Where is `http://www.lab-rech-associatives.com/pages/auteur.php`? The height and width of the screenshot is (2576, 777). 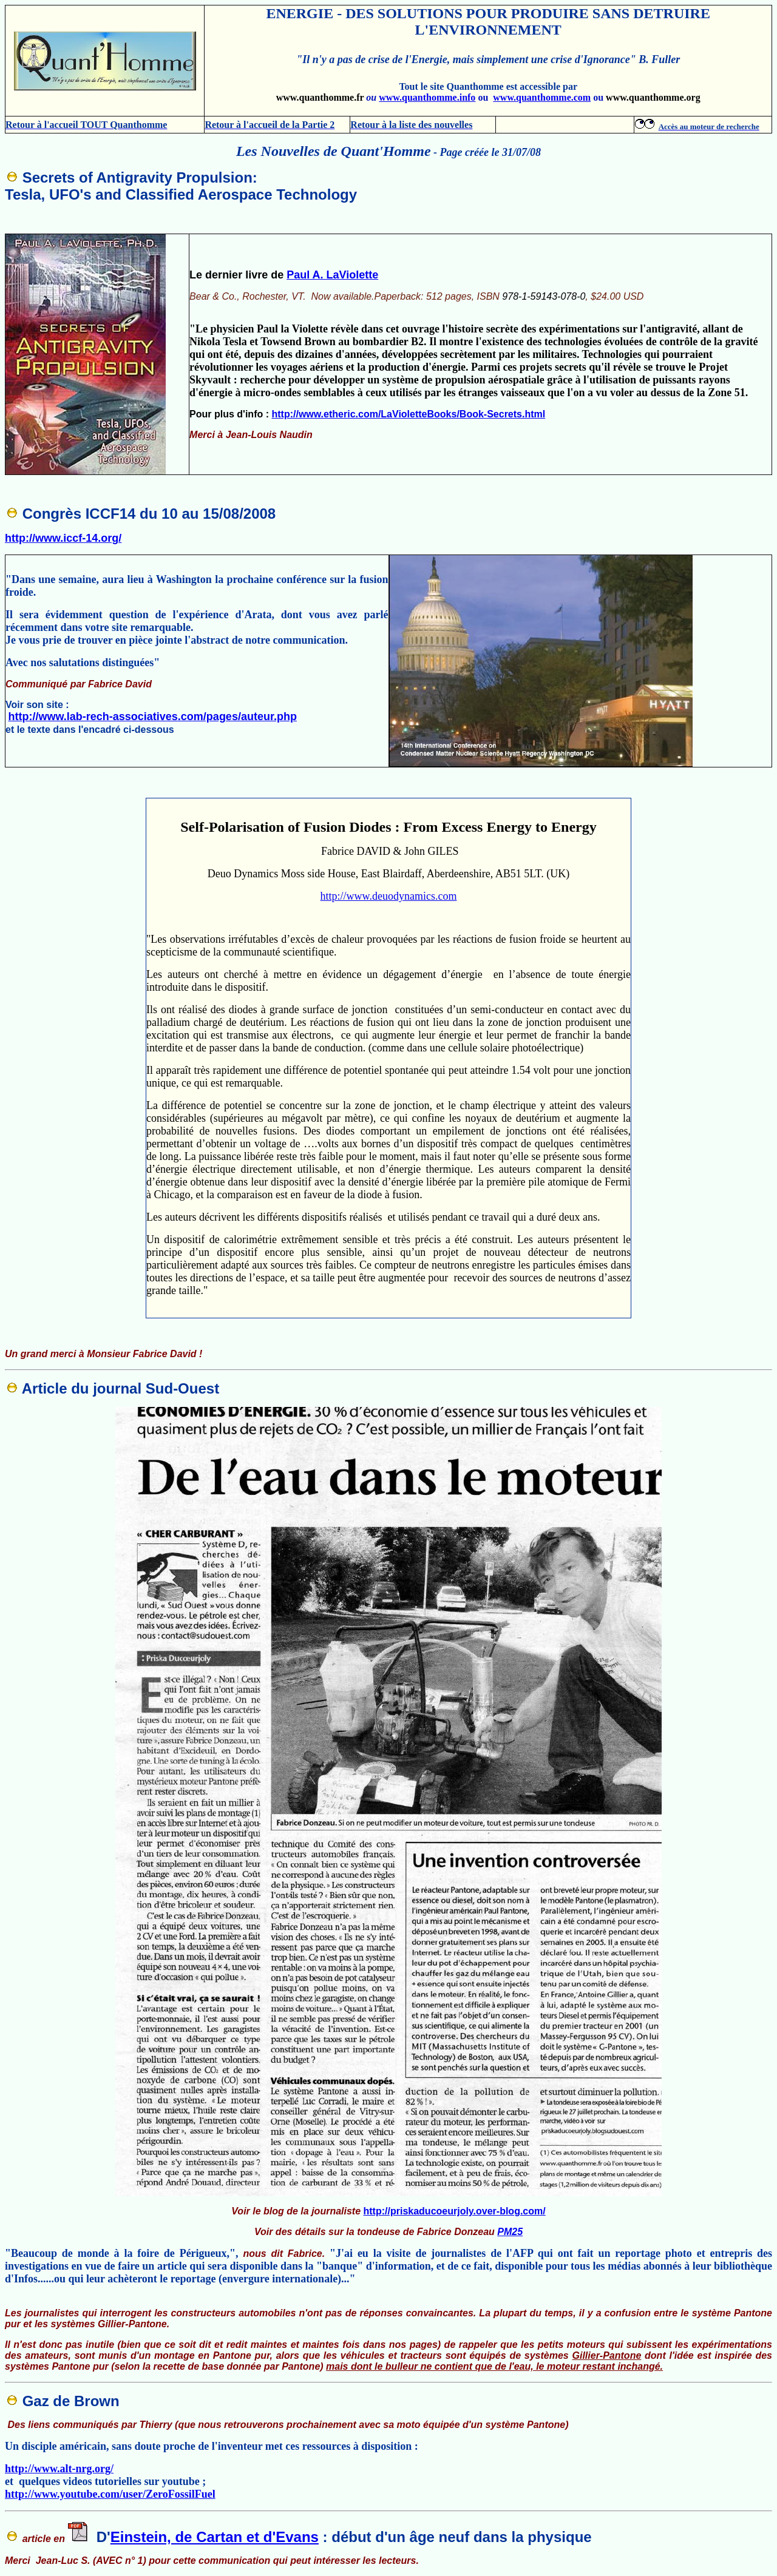 http://www.lab-rech-associatives.com/pages/auteur.php is located at coordinates (152, 716).